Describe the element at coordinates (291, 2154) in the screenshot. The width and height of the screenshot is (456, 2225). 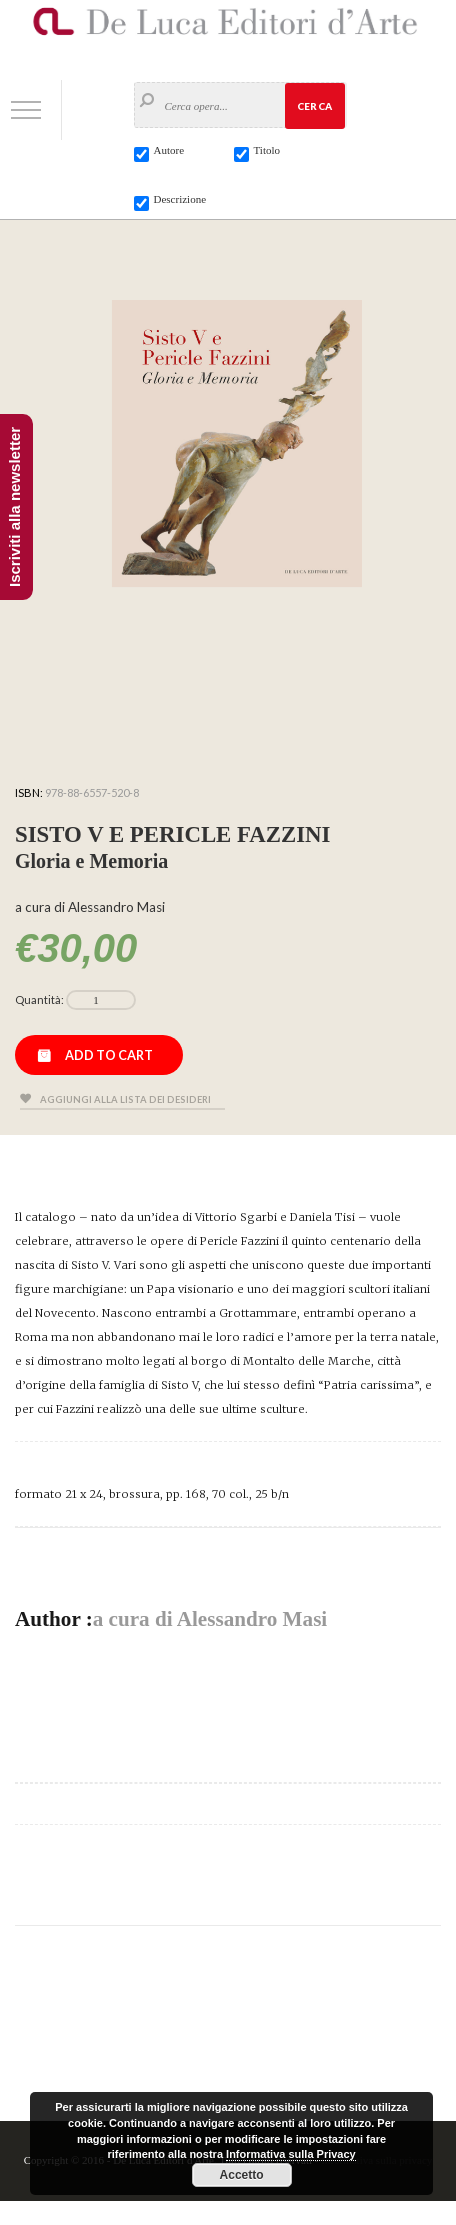
I see `Informativa sulla Privacy` at that location.